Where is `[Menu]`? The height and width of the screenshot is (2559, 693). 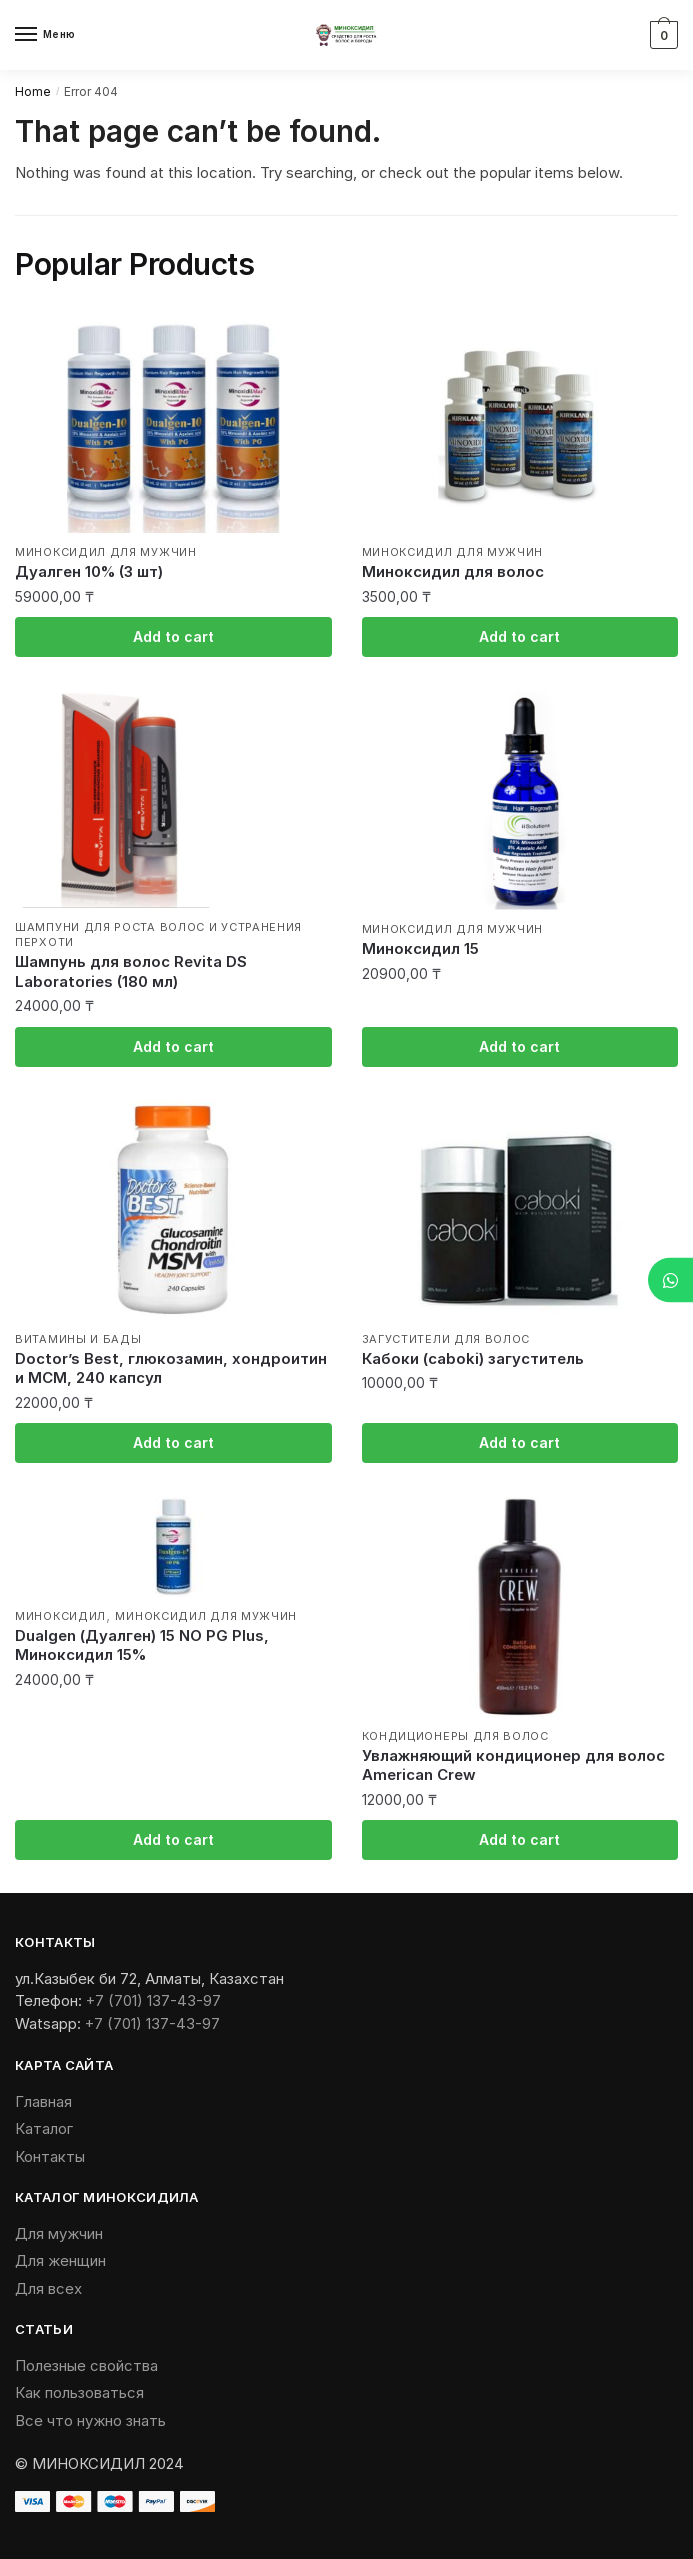 [Menu] is located at coordinates (45, 35).